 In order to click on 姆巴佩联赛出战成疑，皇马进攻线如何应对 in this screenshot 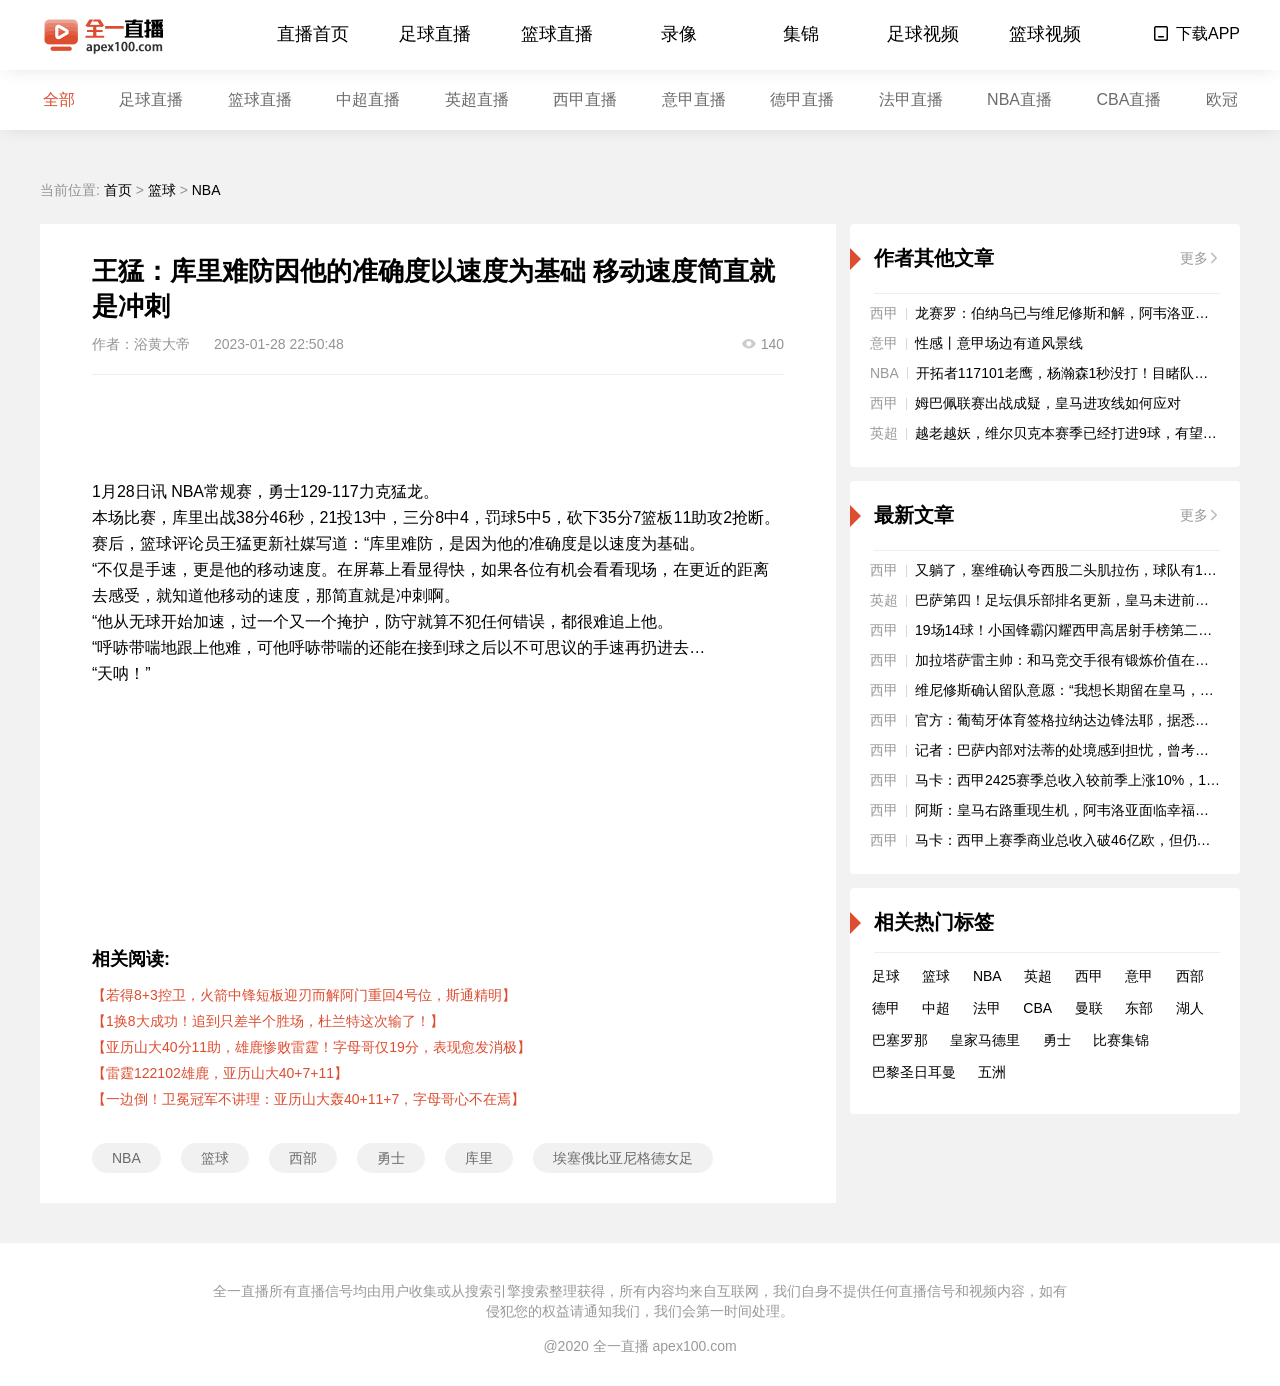, I will do `click(1048, 403)`.